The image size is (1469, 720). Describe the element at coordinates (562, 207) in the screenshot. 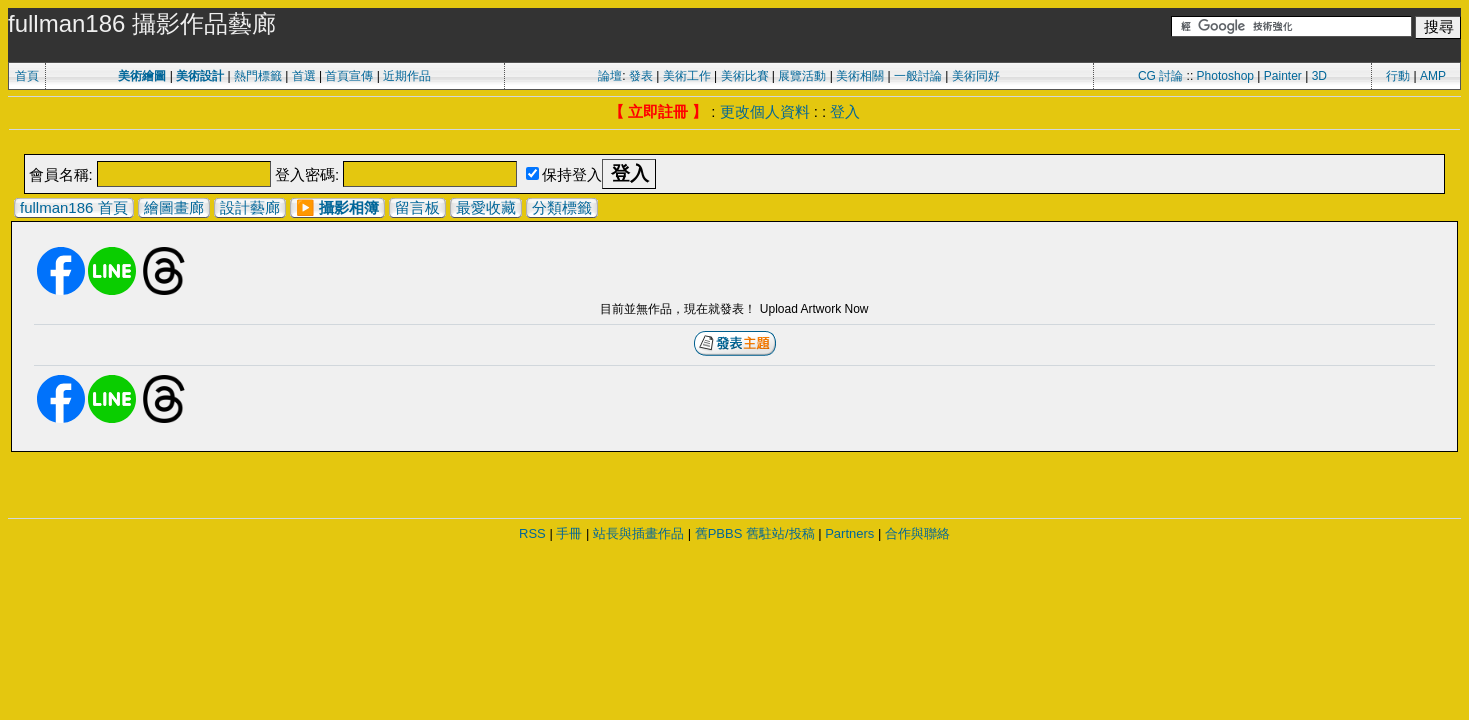

I see `分類標籤` at that location.